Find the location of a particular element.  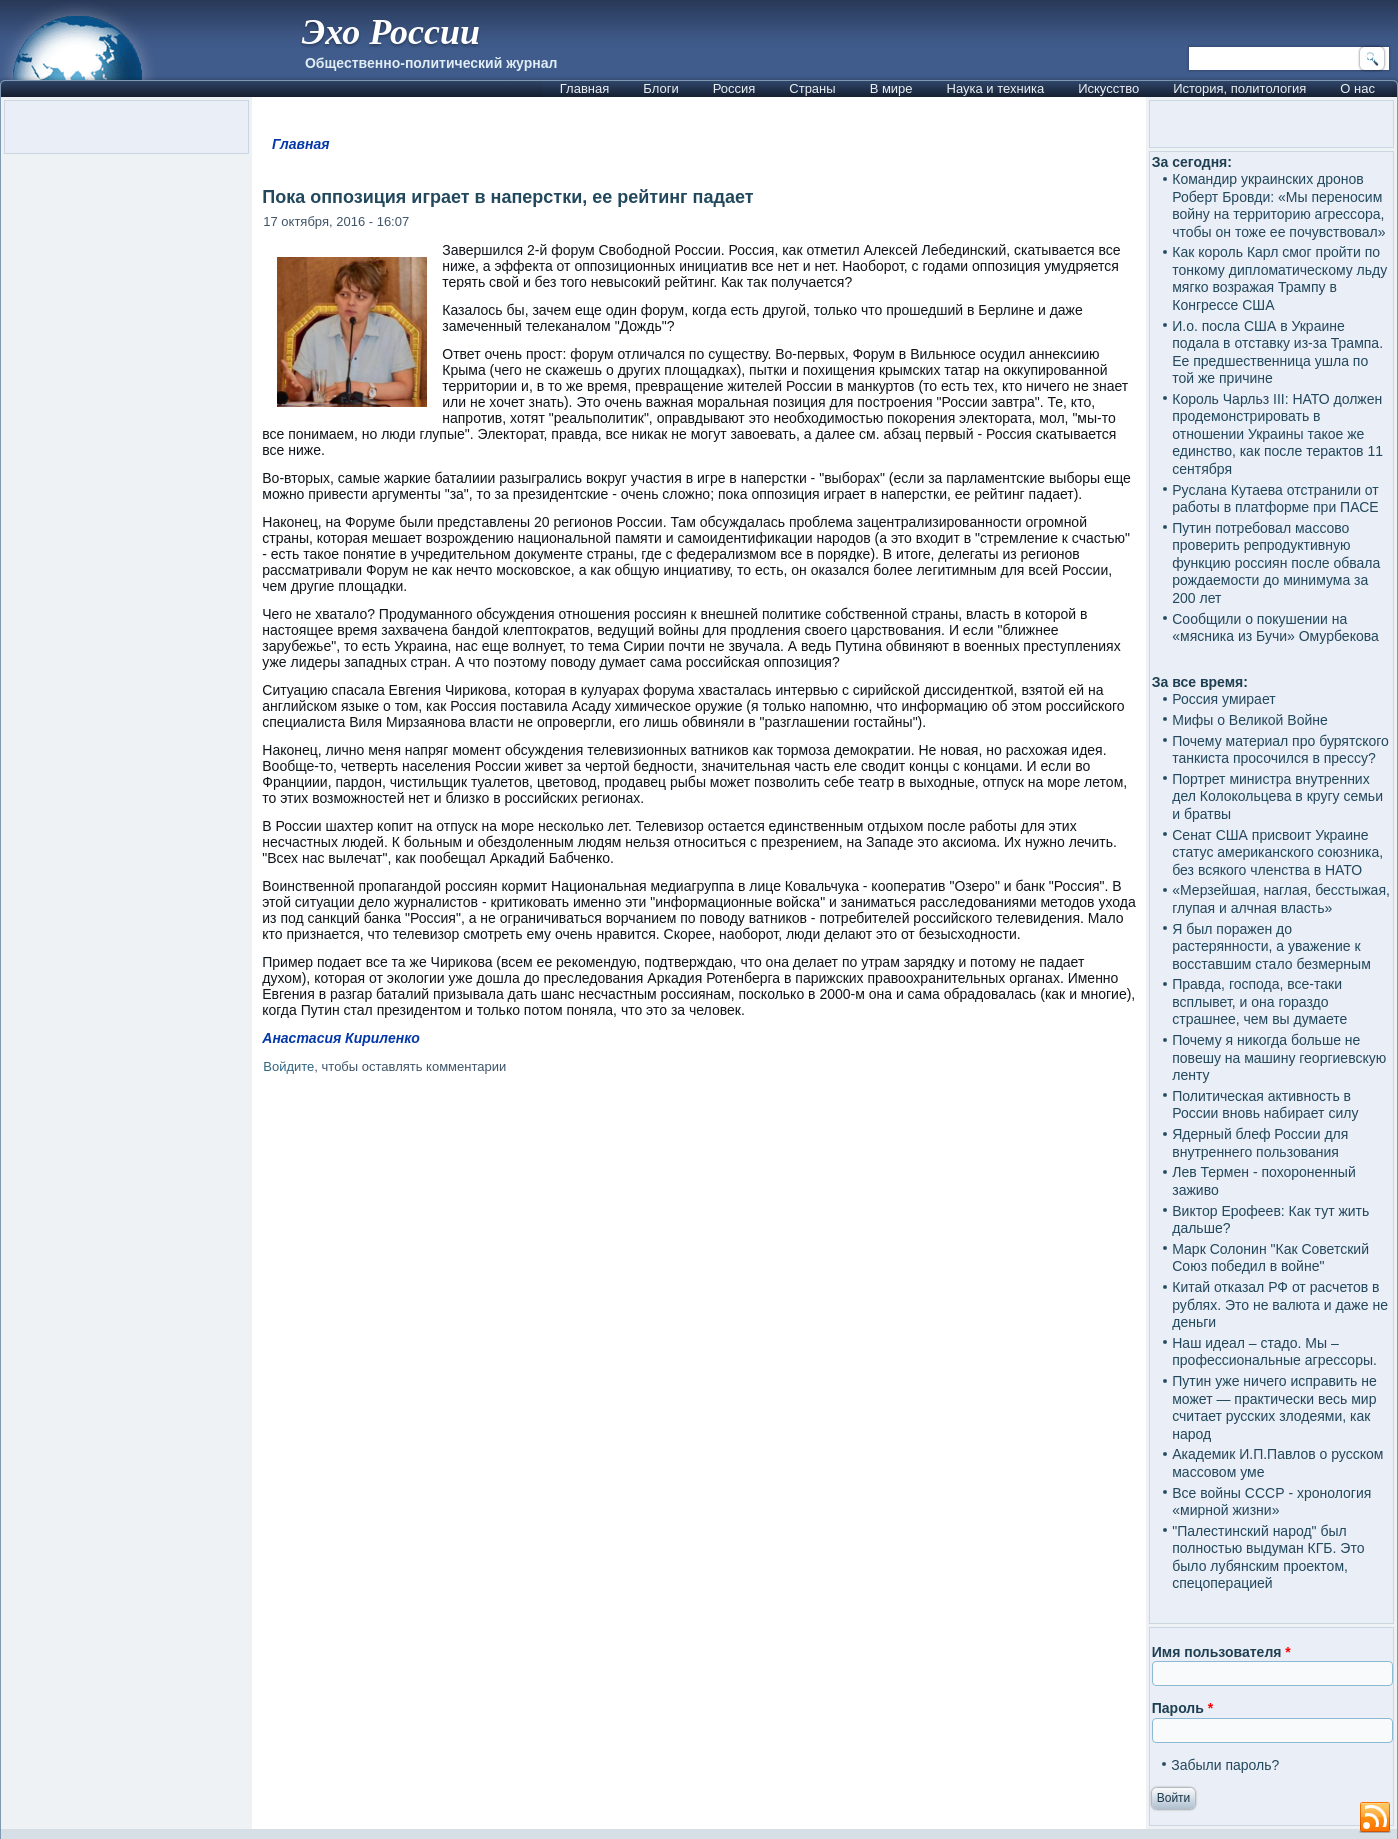

"Палестинский народ" был полностью выдуман КГБ. Это было лубянским проектом, спецоперацией is located at coordinates (1268, 1557).